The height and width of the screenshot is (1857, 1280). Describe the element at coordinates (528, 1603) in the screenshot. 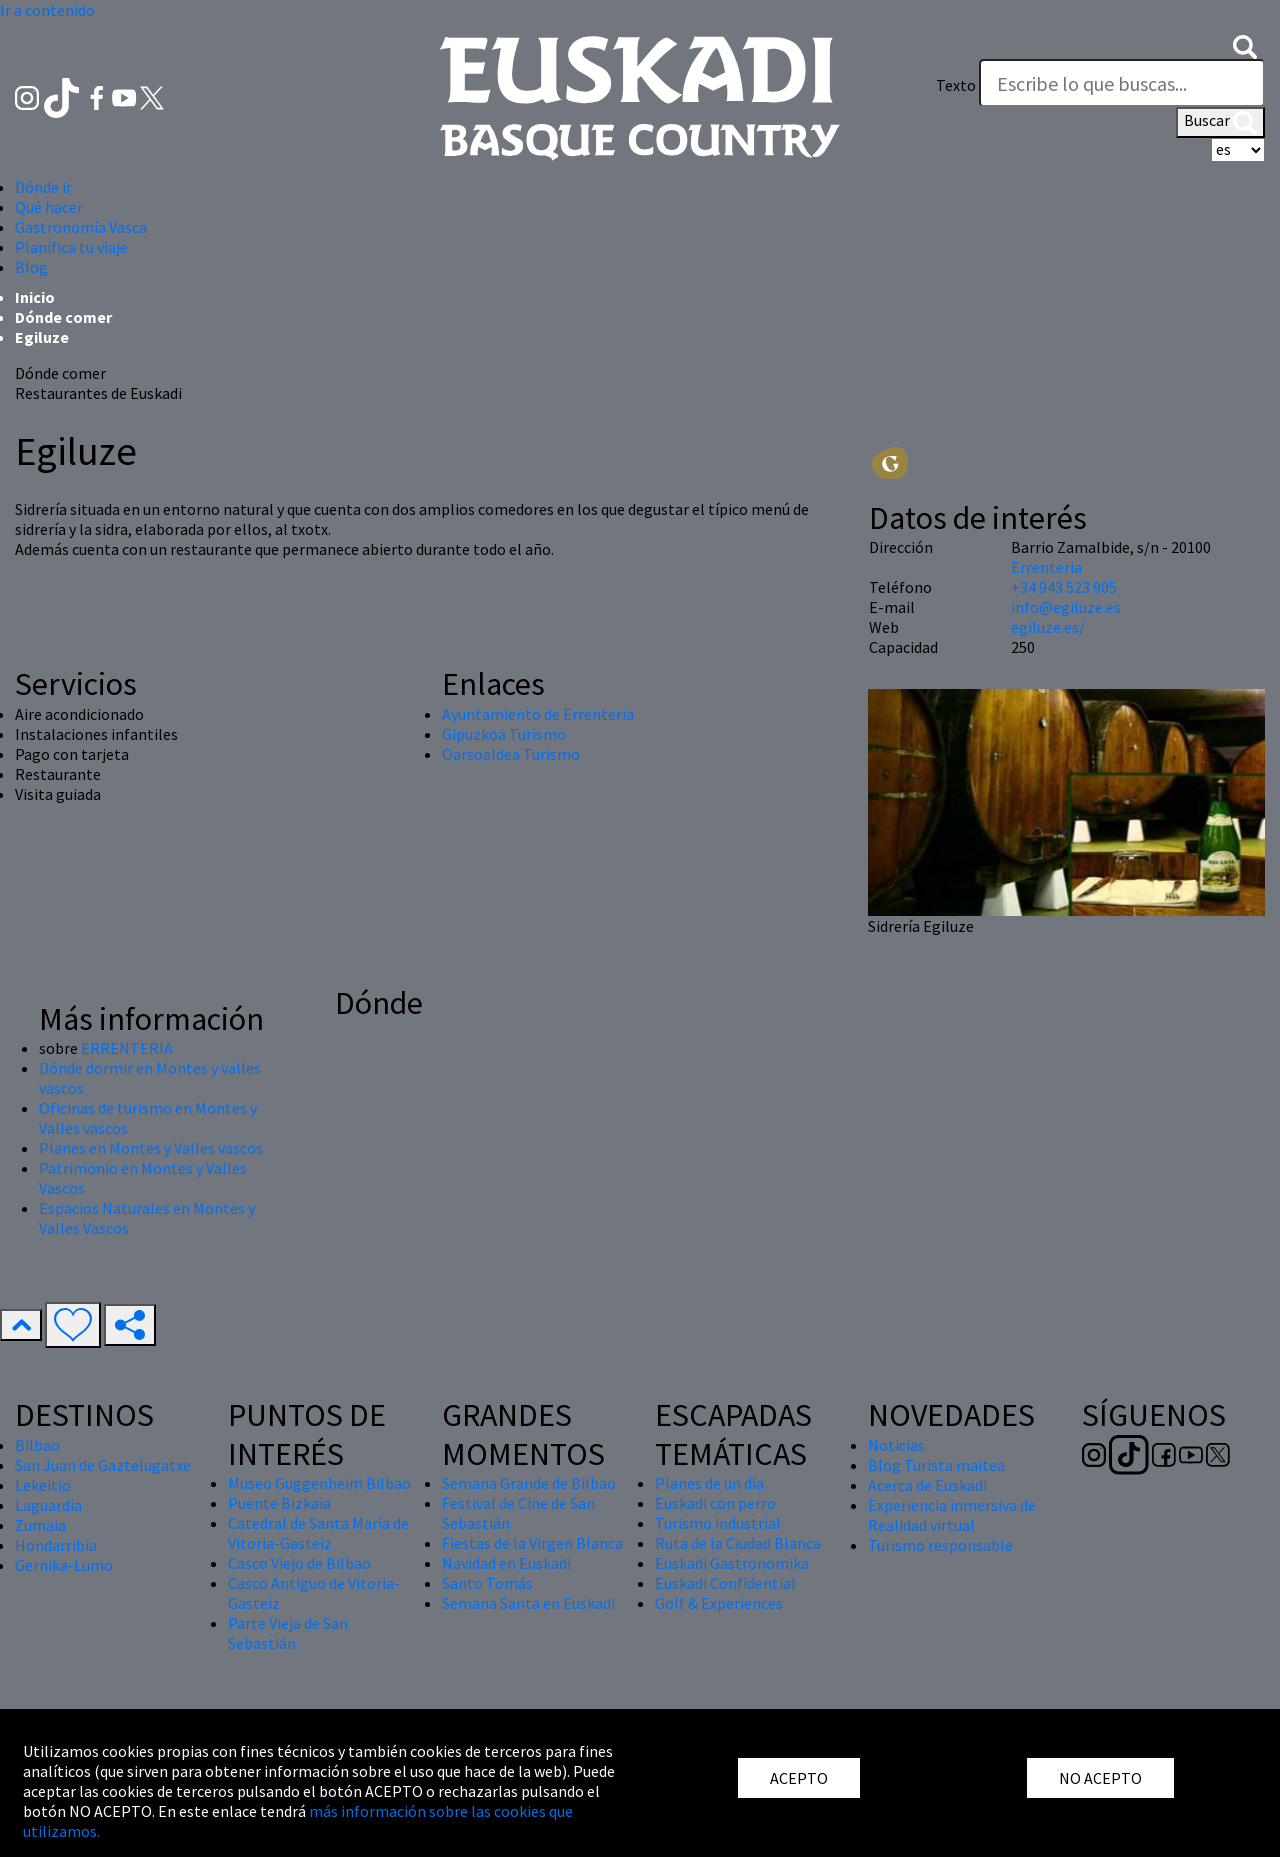

I see `Semana Santa en Euskadi` at that location.